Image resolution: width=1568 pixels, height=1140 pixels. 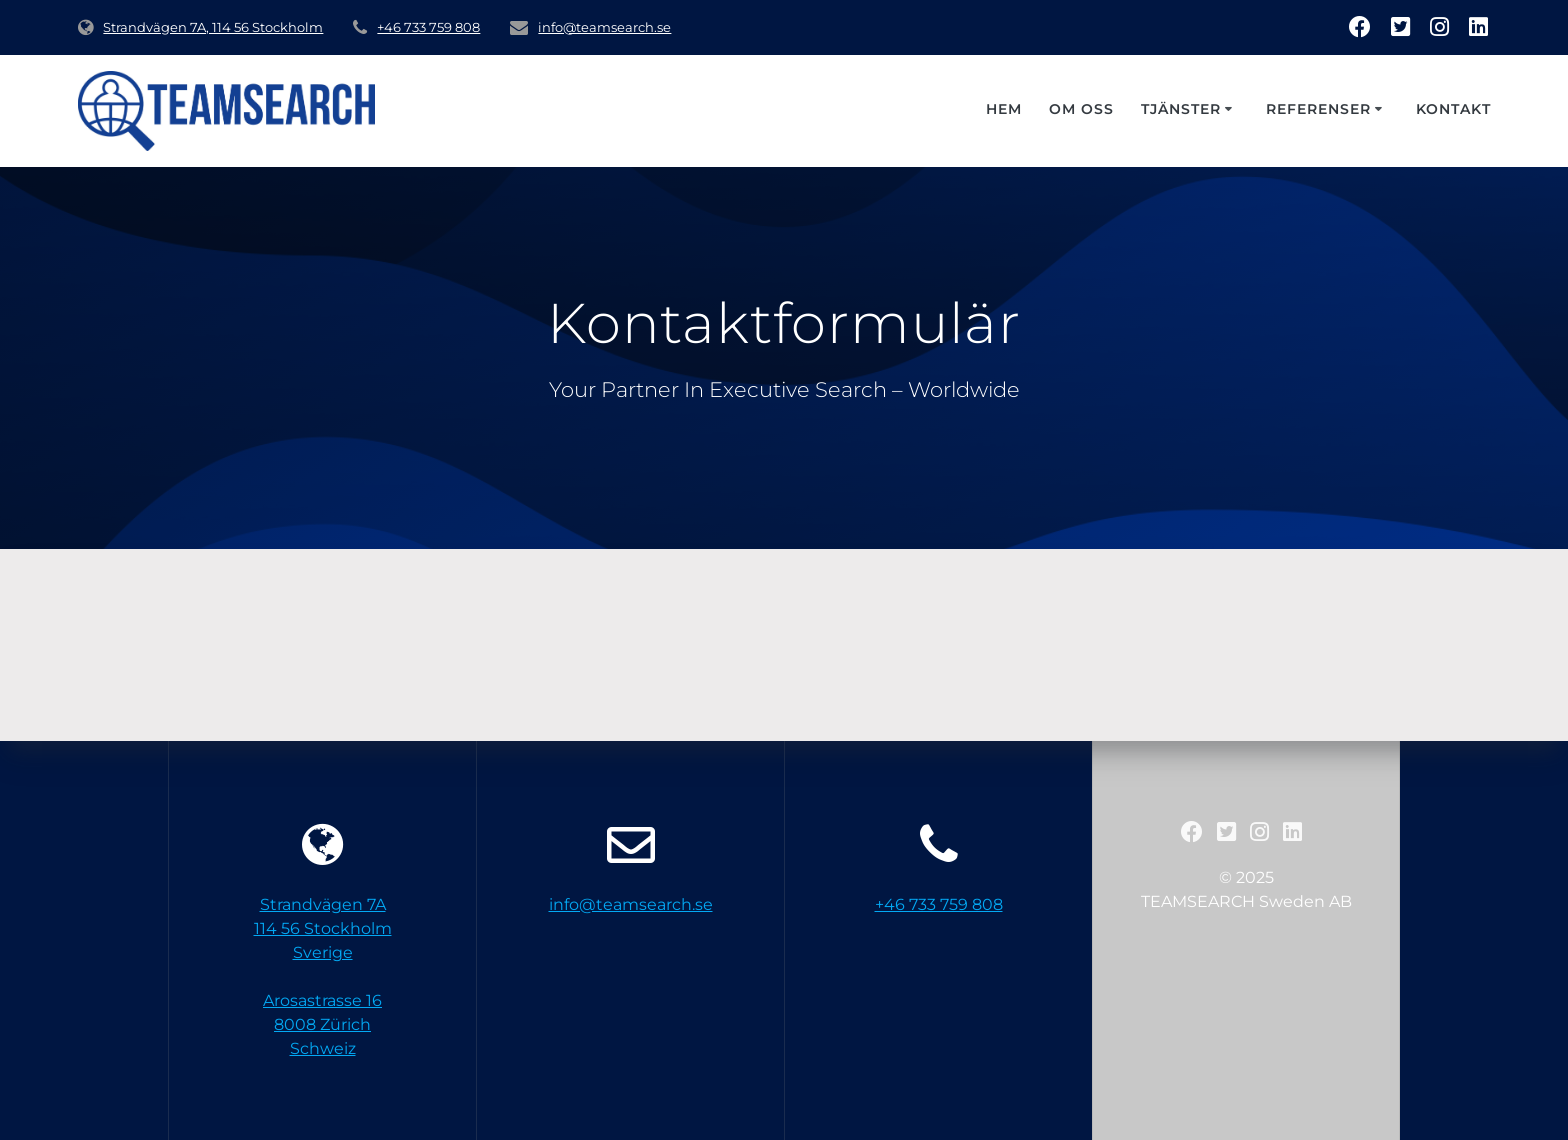 What do you see at coordinates (1081, 109) in the screenshot?
I see `Om oss` at bounding box center [1081, 109].